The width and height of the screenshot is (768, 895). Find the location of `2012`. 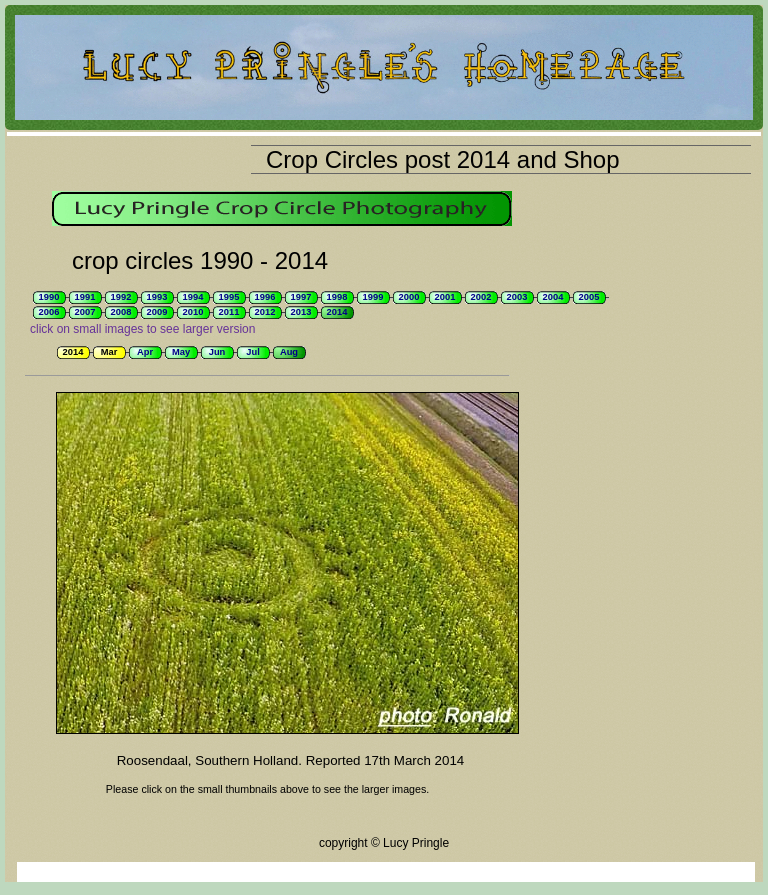

2012 is located at coordinates (265, 312).